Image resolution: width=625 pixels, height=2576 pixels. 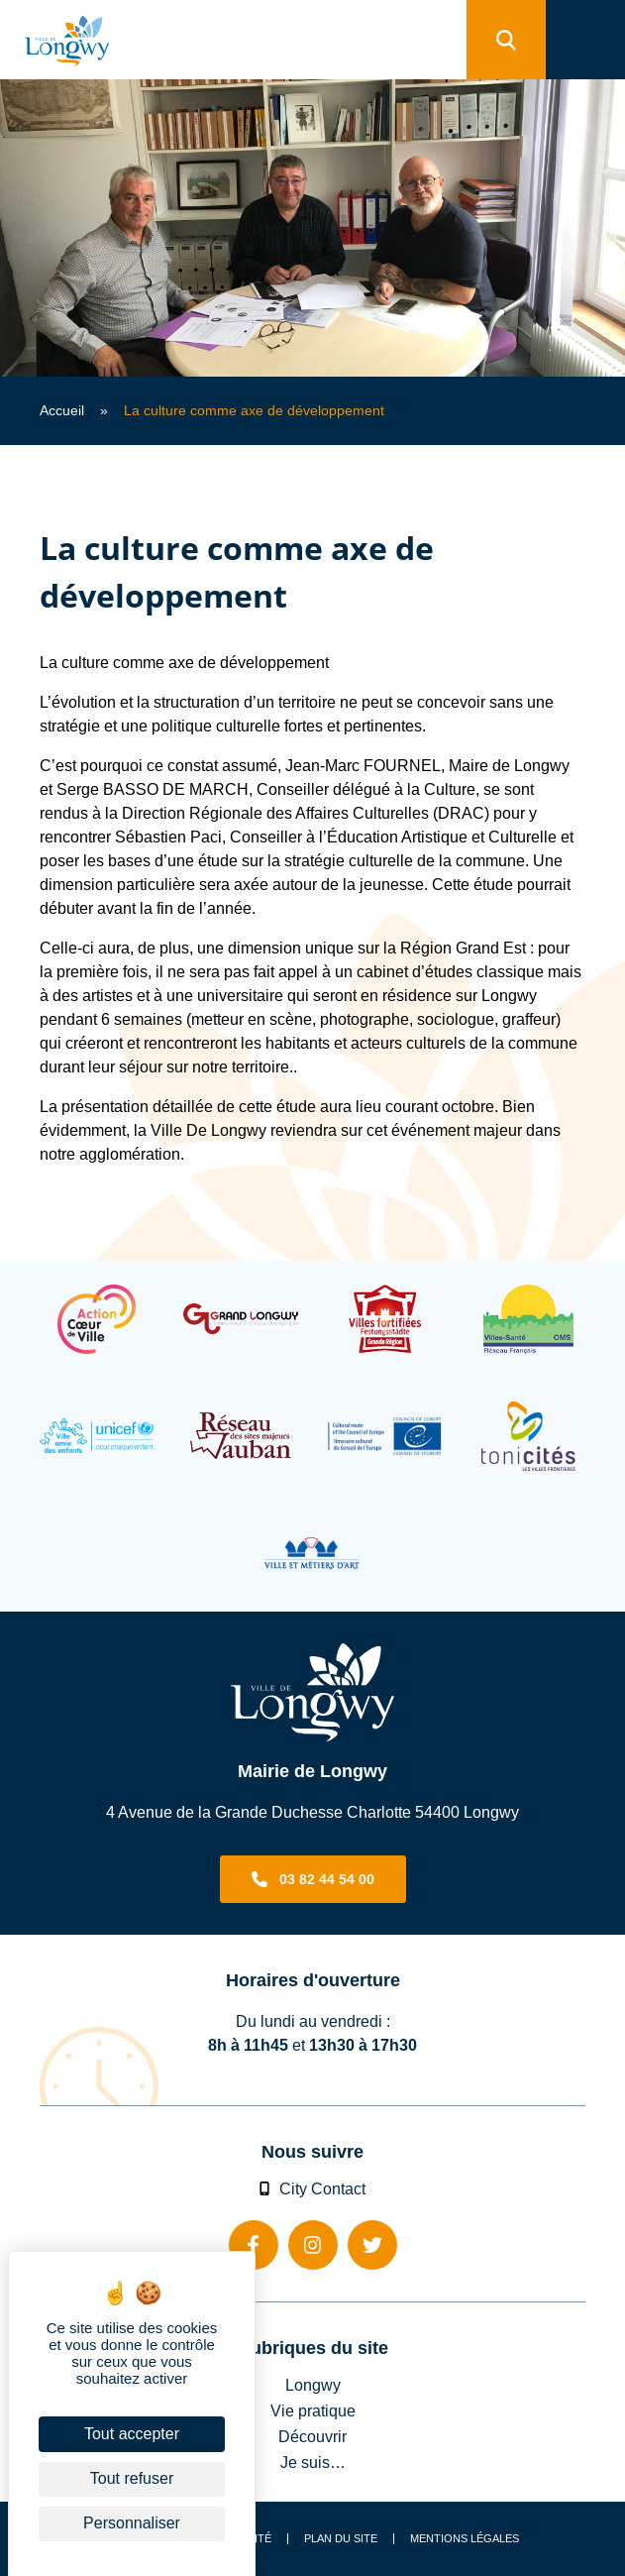 I want to click on Je suis…, so click(x=313, y=2462).